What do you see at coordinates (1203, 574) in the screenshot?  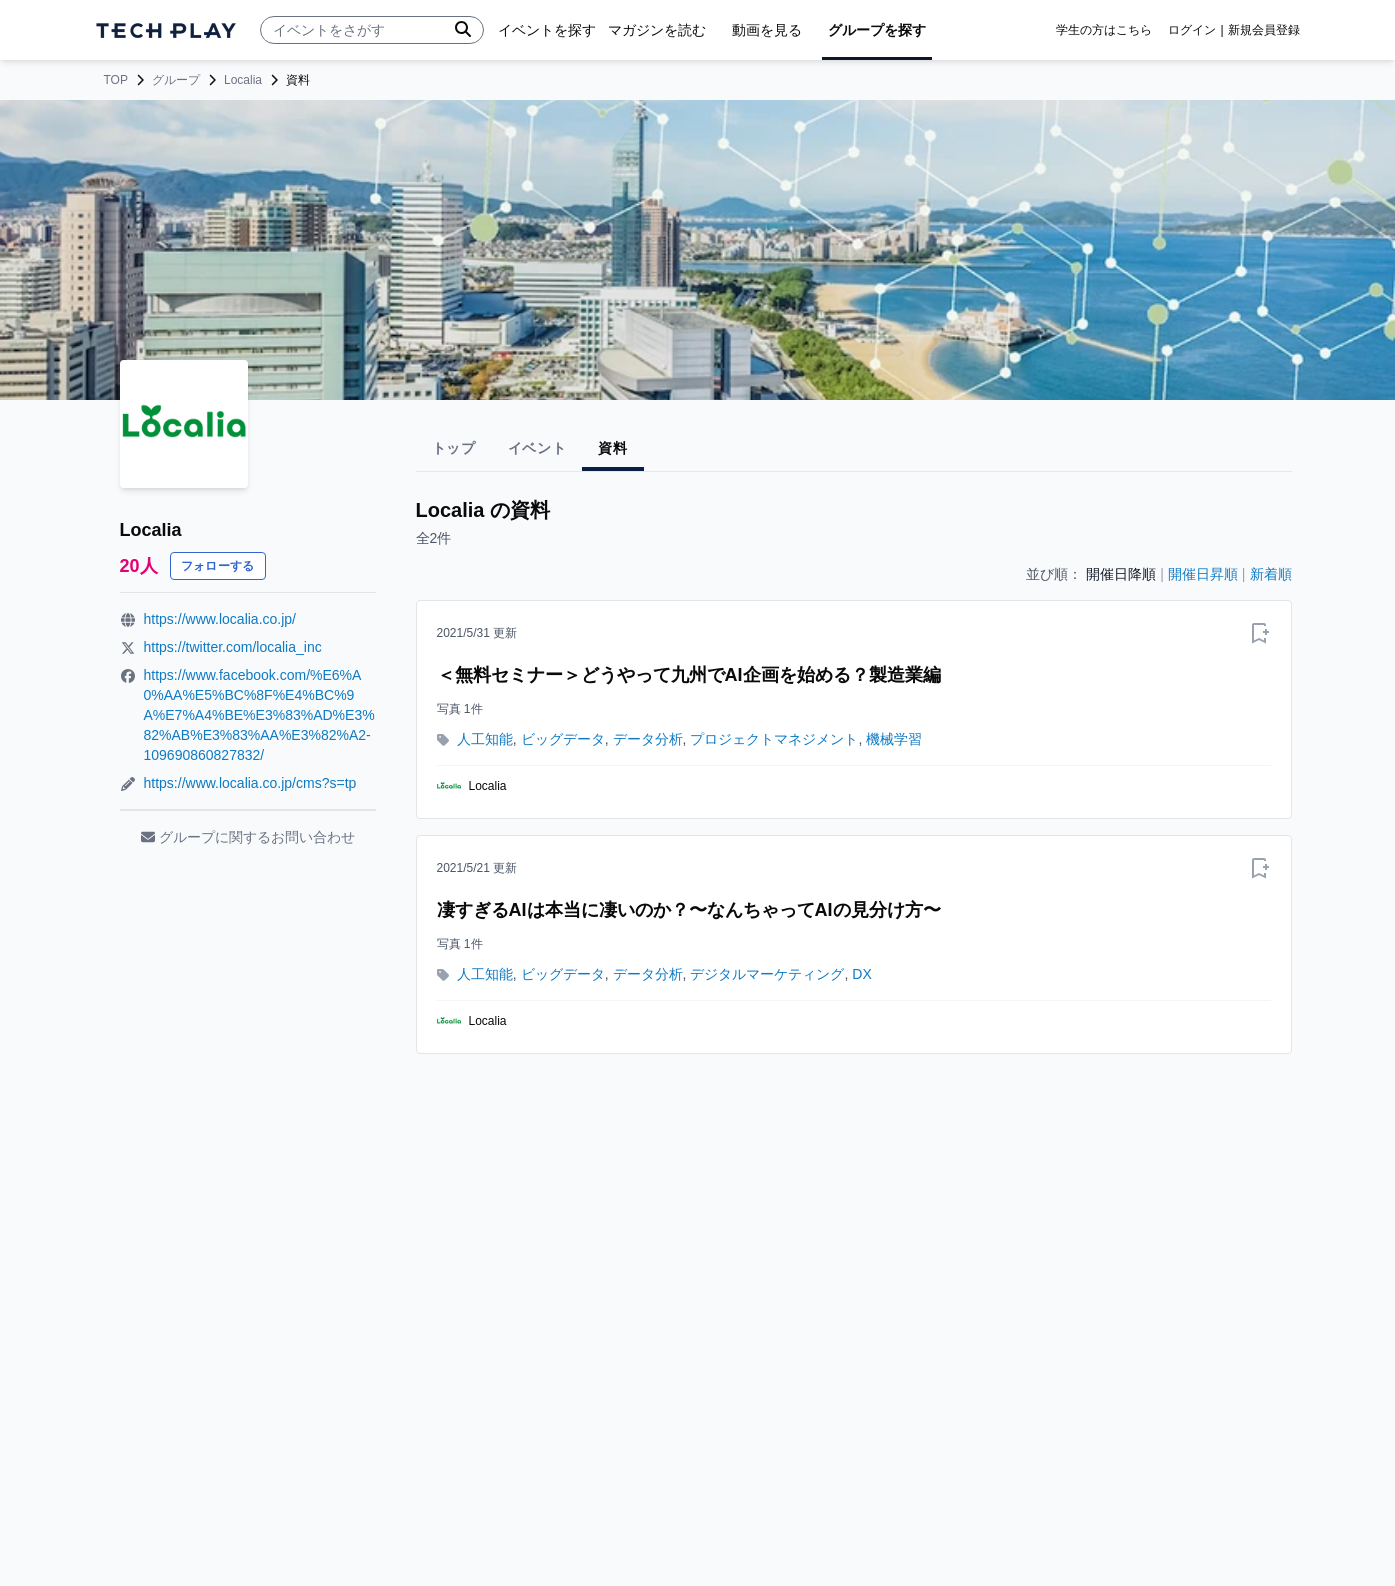 I see `開催日昇順` at bounding box center [1203, 574].